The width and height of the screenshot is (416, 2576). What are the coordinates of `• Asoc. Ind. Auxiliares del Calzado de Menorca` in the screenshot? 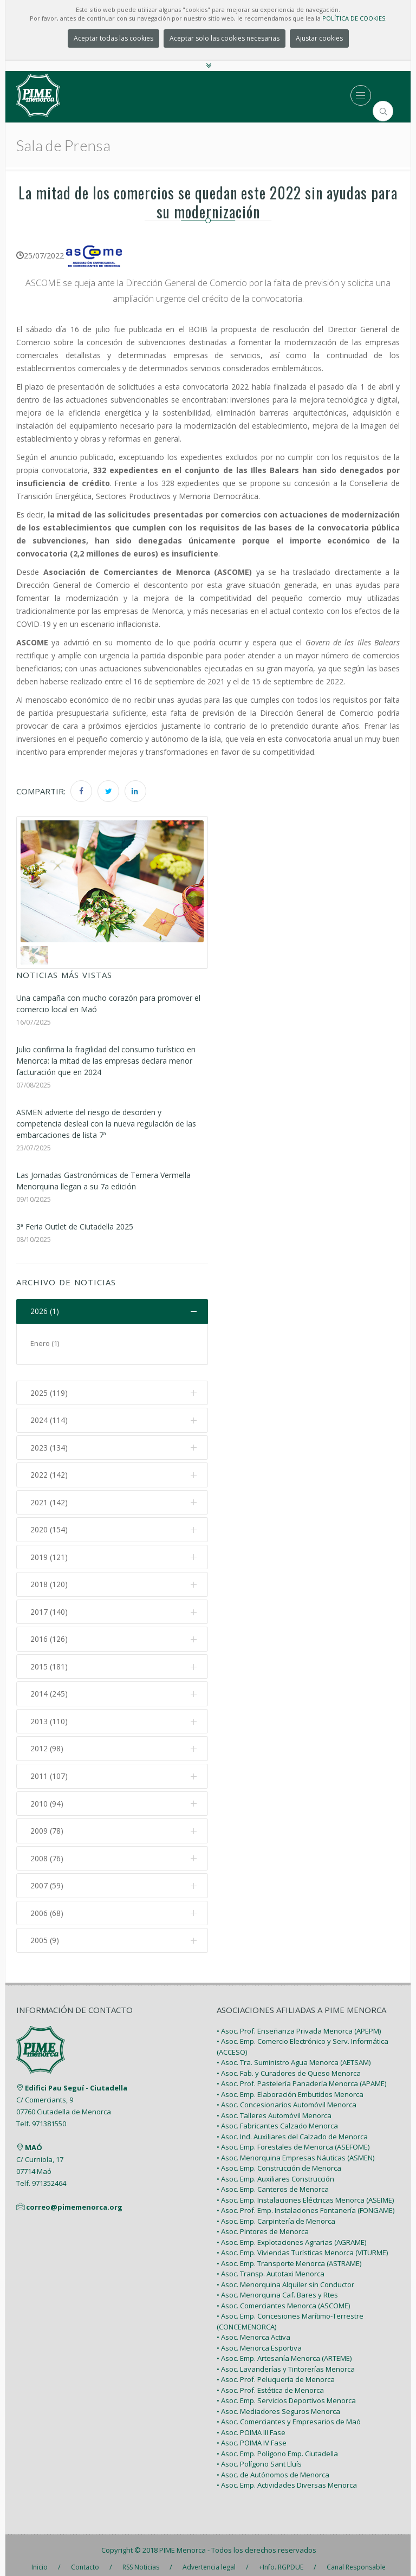 It's located at (292, 2129).